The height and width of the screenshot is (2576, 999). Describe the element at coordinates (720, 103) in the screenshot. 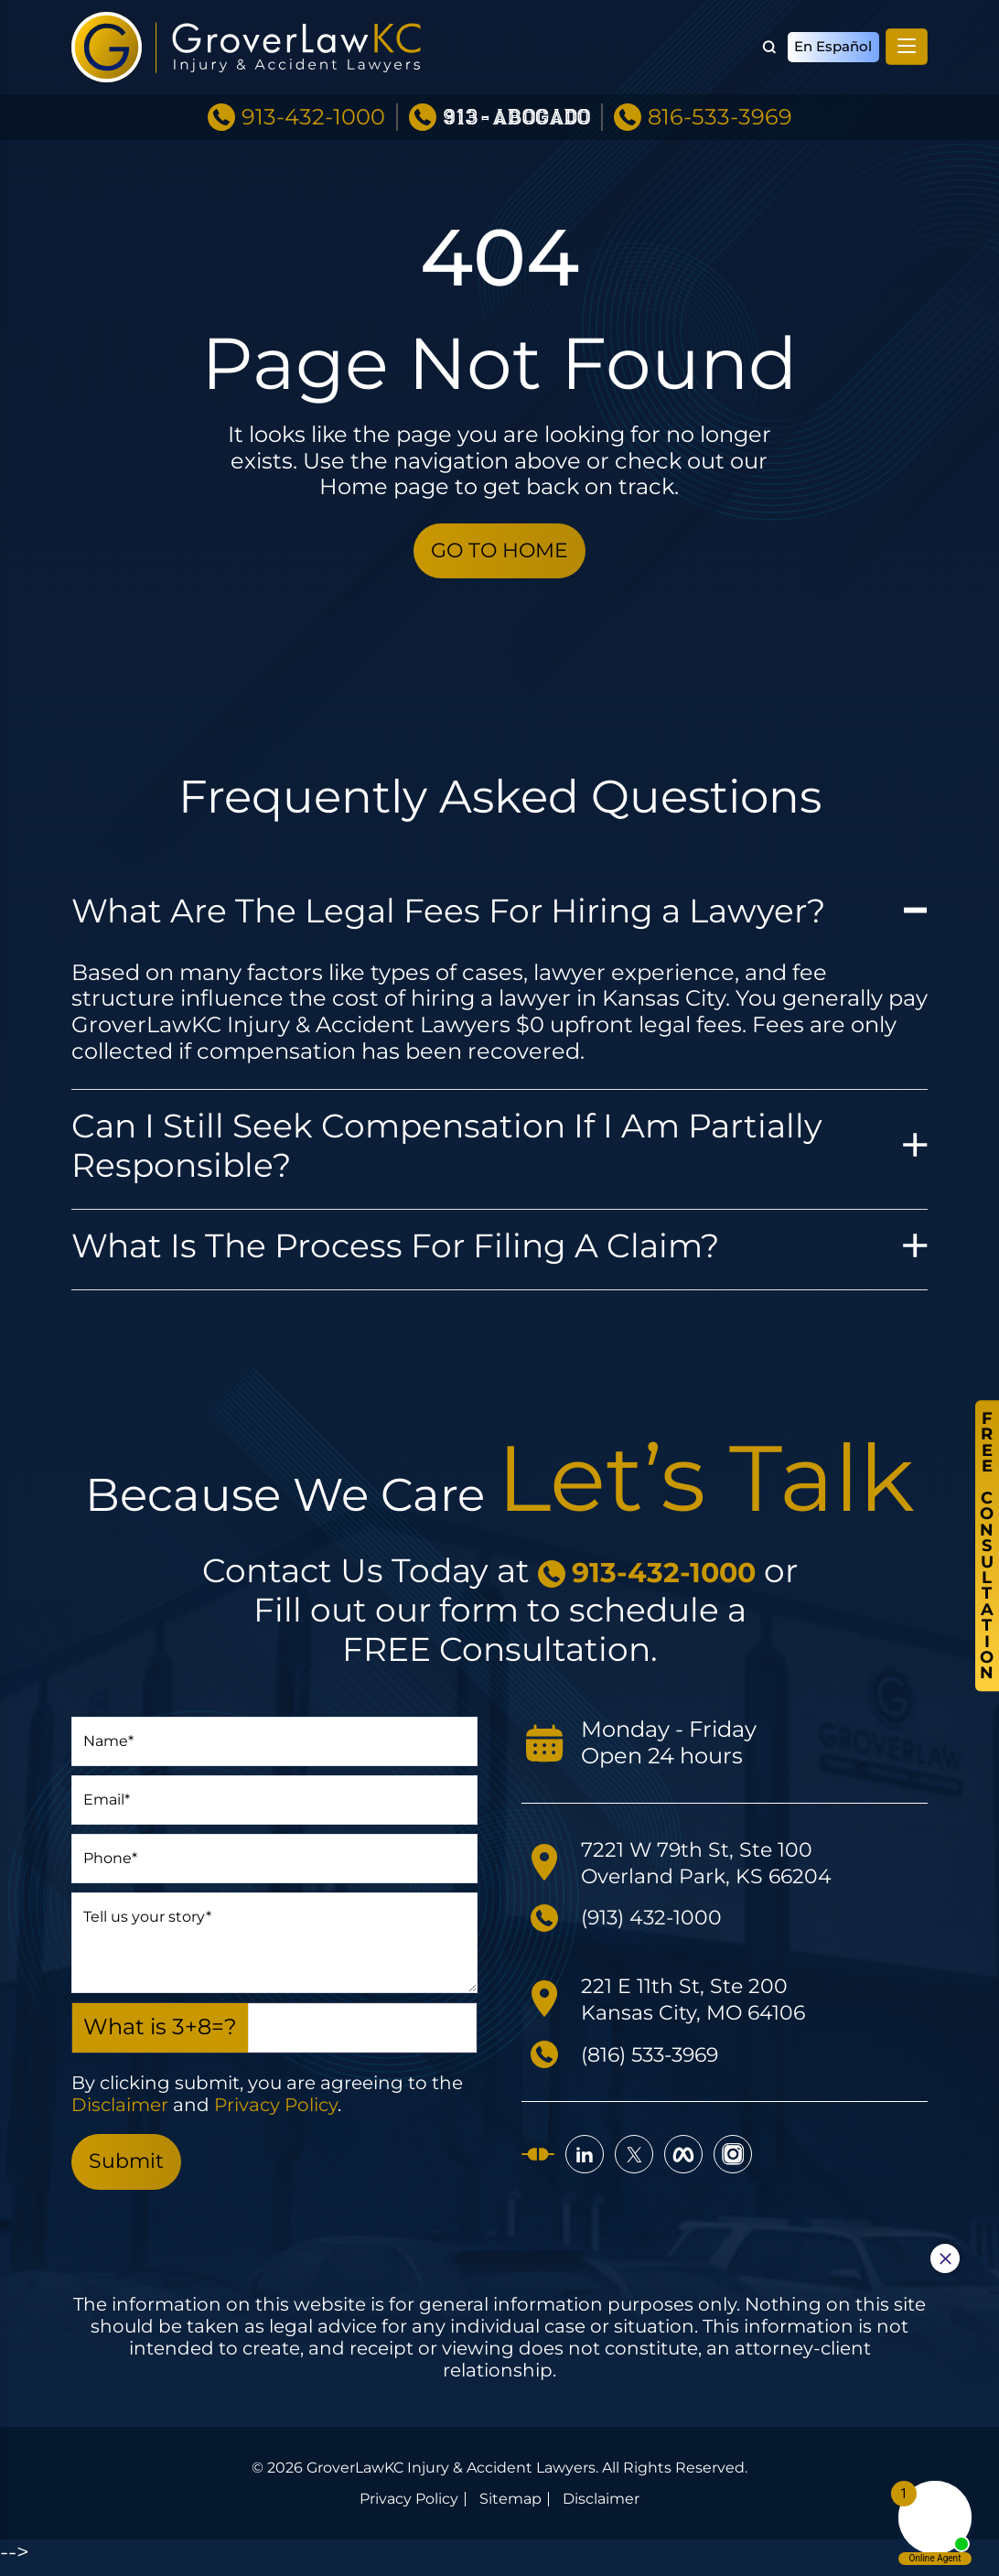

I see `816-533-3969` at that location.